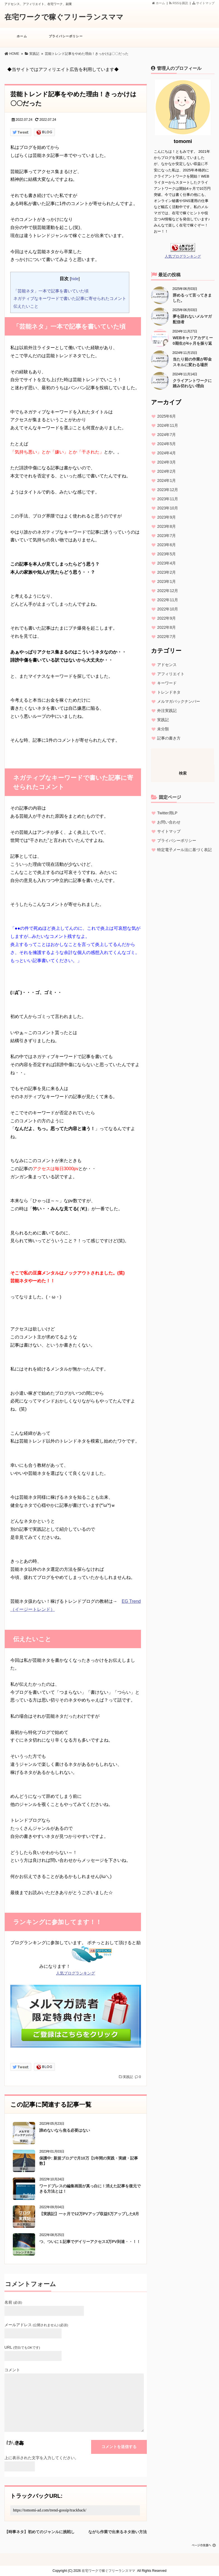 Image resolution: width=219 pixels, height=2576 pixels. Describe the element at coordinates (169, 738) in the screenshot. I see `記事の書き方` at that location.